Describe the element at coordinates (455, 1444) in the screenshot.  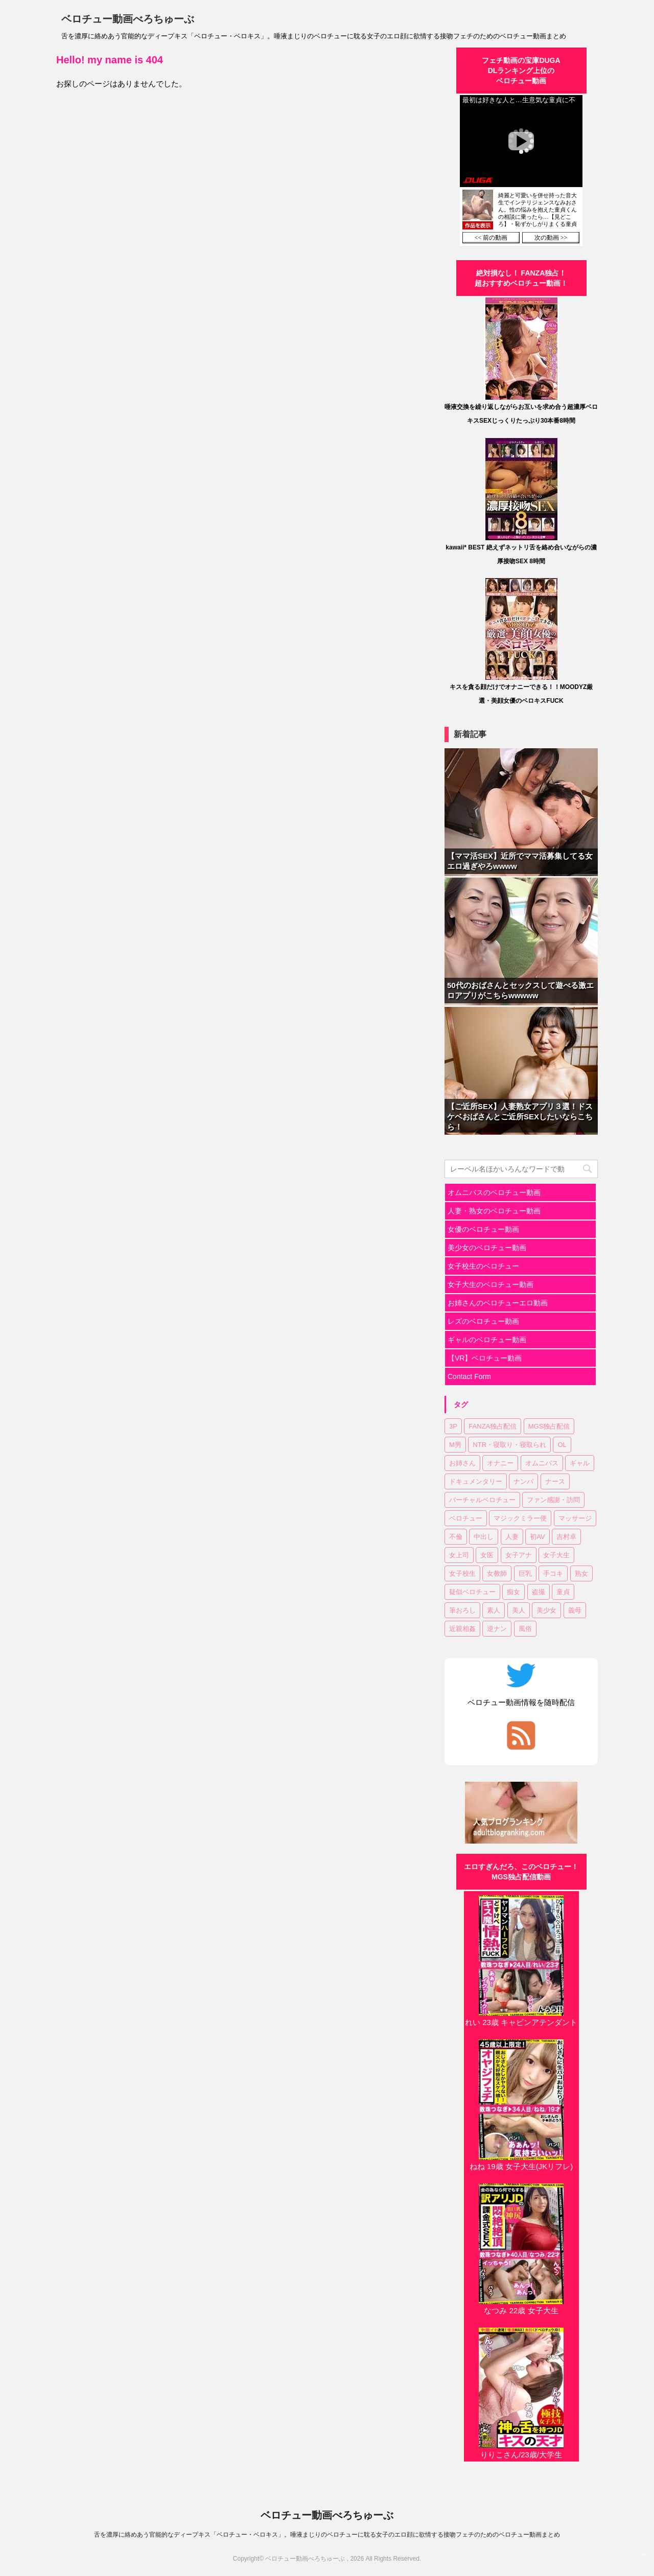
I see `M男 [M男 (3個の項目)]` at that location.